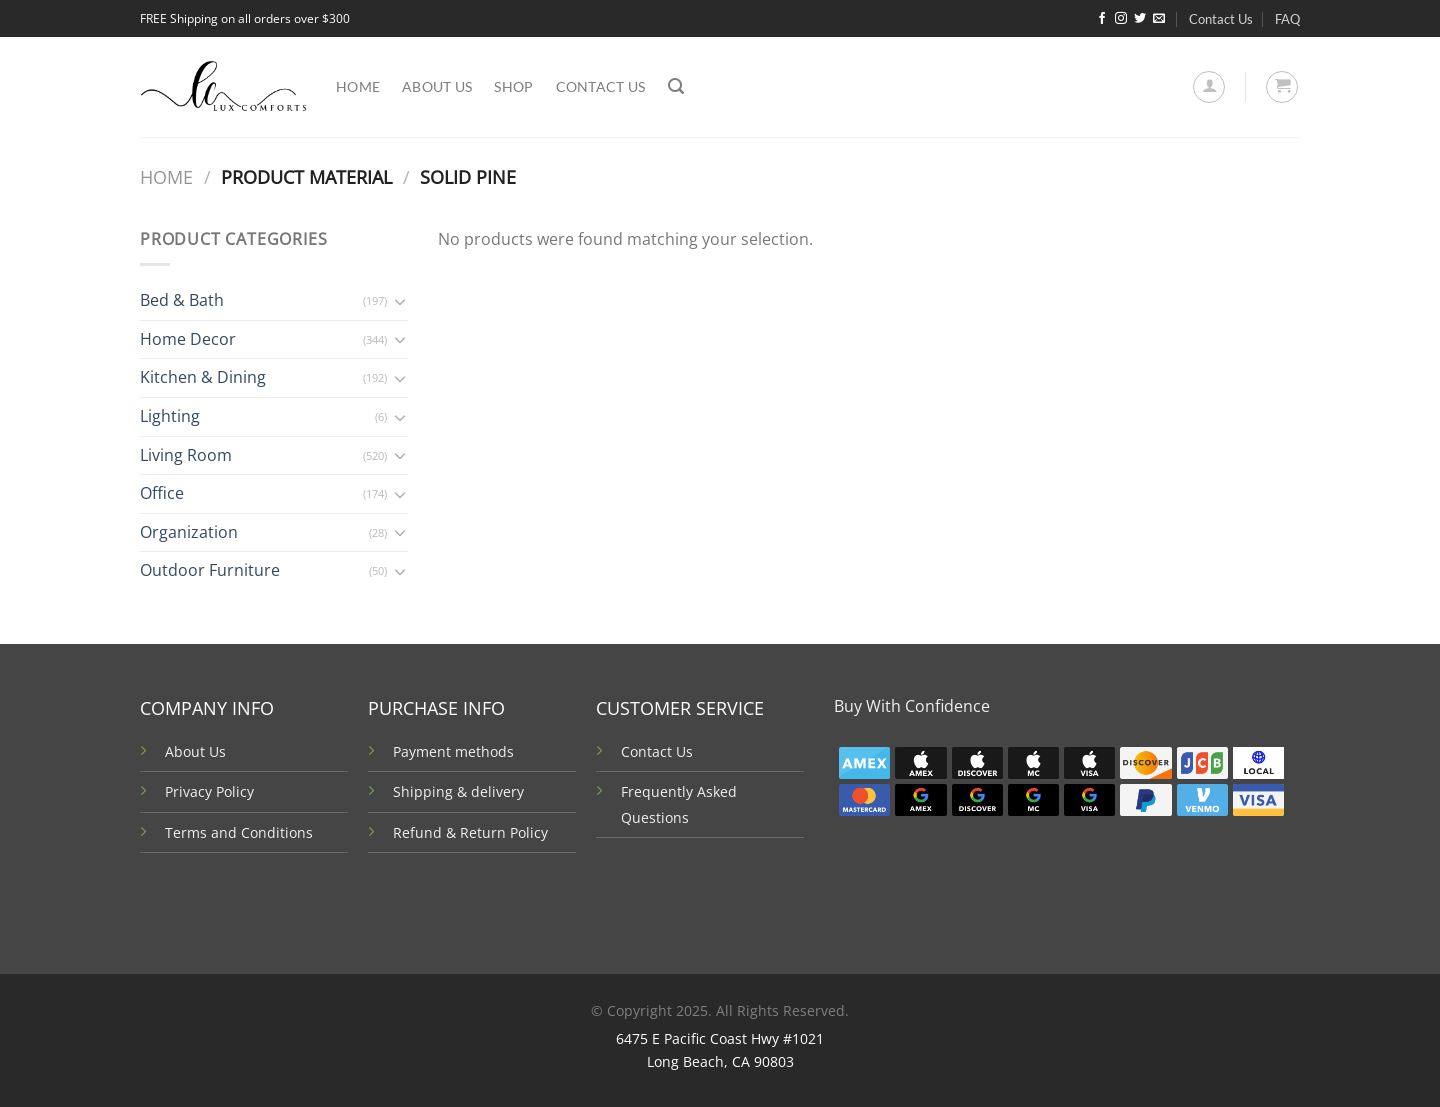 The image size is (1440, 1107). Describe the element at coordinates (1102, 19) in the screenshot. I see `[Follow on Facebook]` at that location.